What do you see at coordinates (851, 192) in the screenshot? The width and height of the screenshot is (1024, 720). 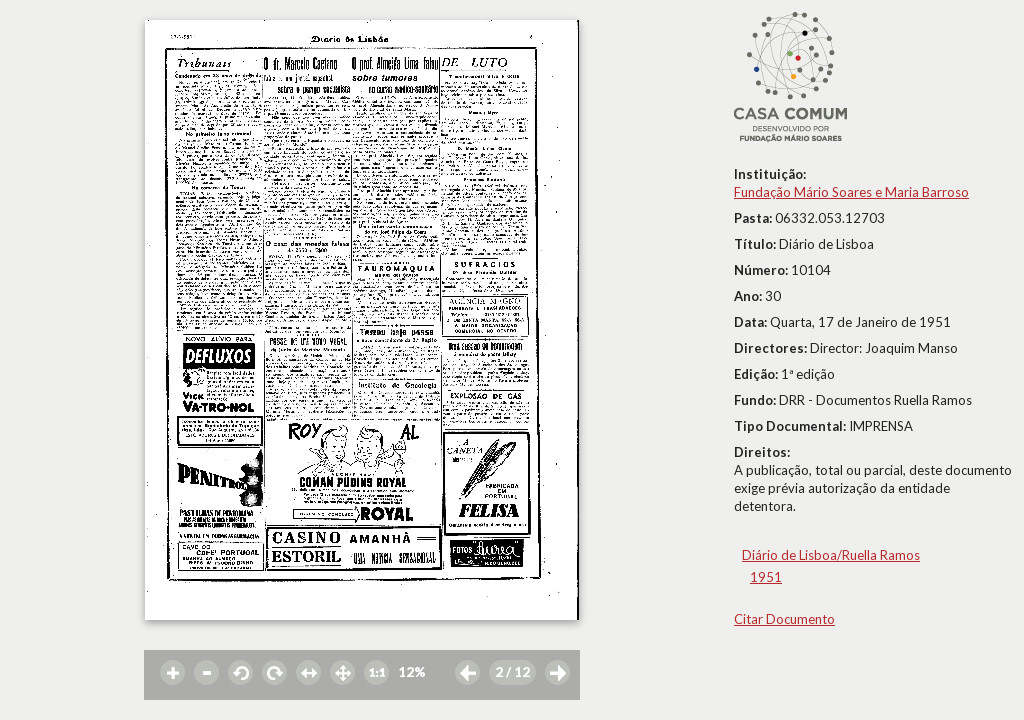 I see `Fundação Mário Soares e Maria Barroso` at bounding box center [851, 192].